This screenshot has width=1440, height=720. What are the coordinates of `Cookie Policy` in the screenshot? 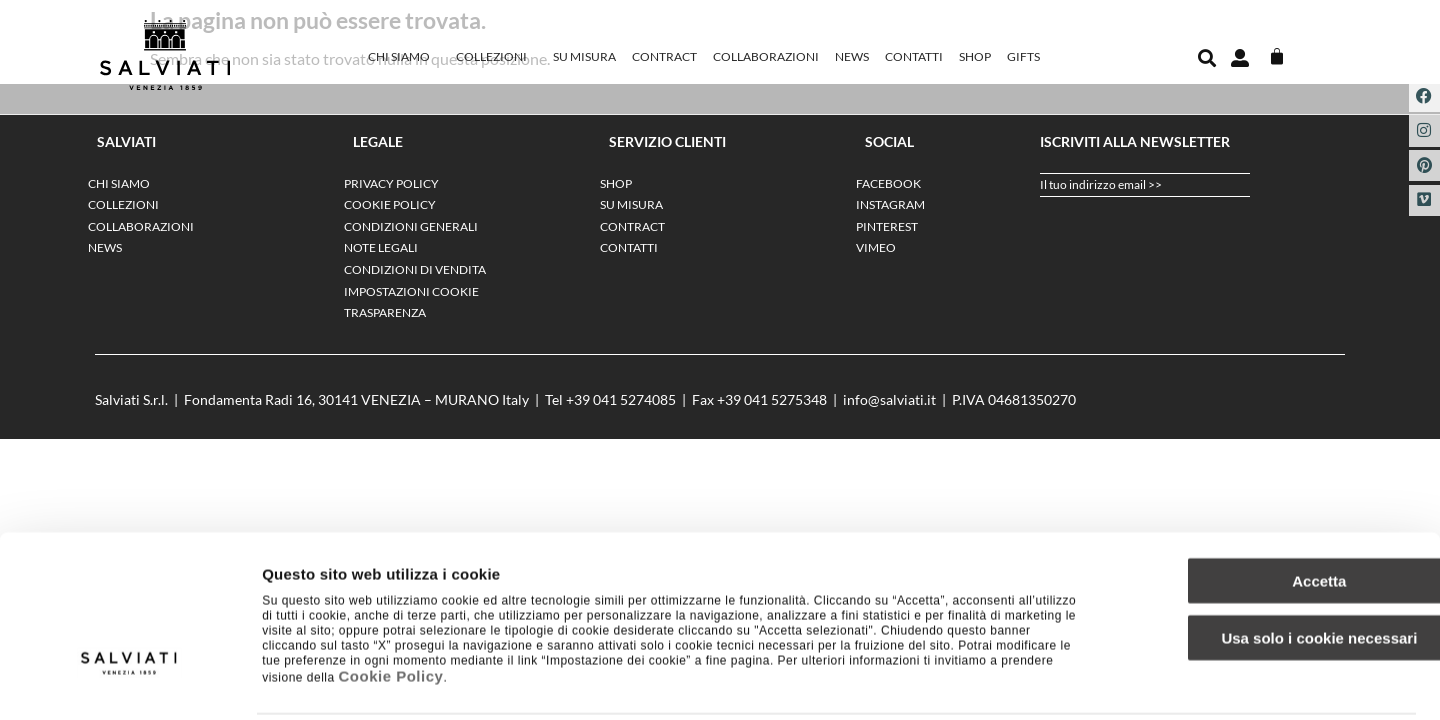 It's located at (391, 602).